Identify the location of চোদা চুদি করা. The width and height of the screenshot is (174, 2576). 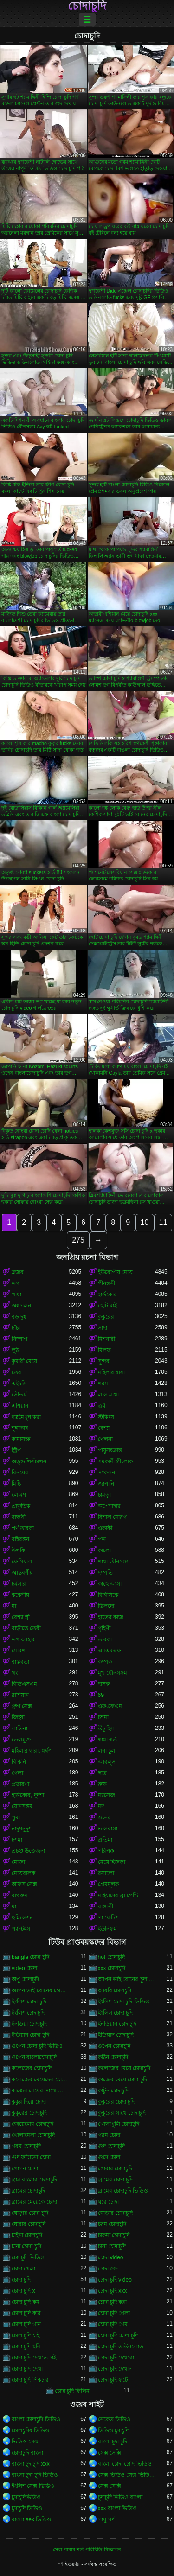
(112, 2302).